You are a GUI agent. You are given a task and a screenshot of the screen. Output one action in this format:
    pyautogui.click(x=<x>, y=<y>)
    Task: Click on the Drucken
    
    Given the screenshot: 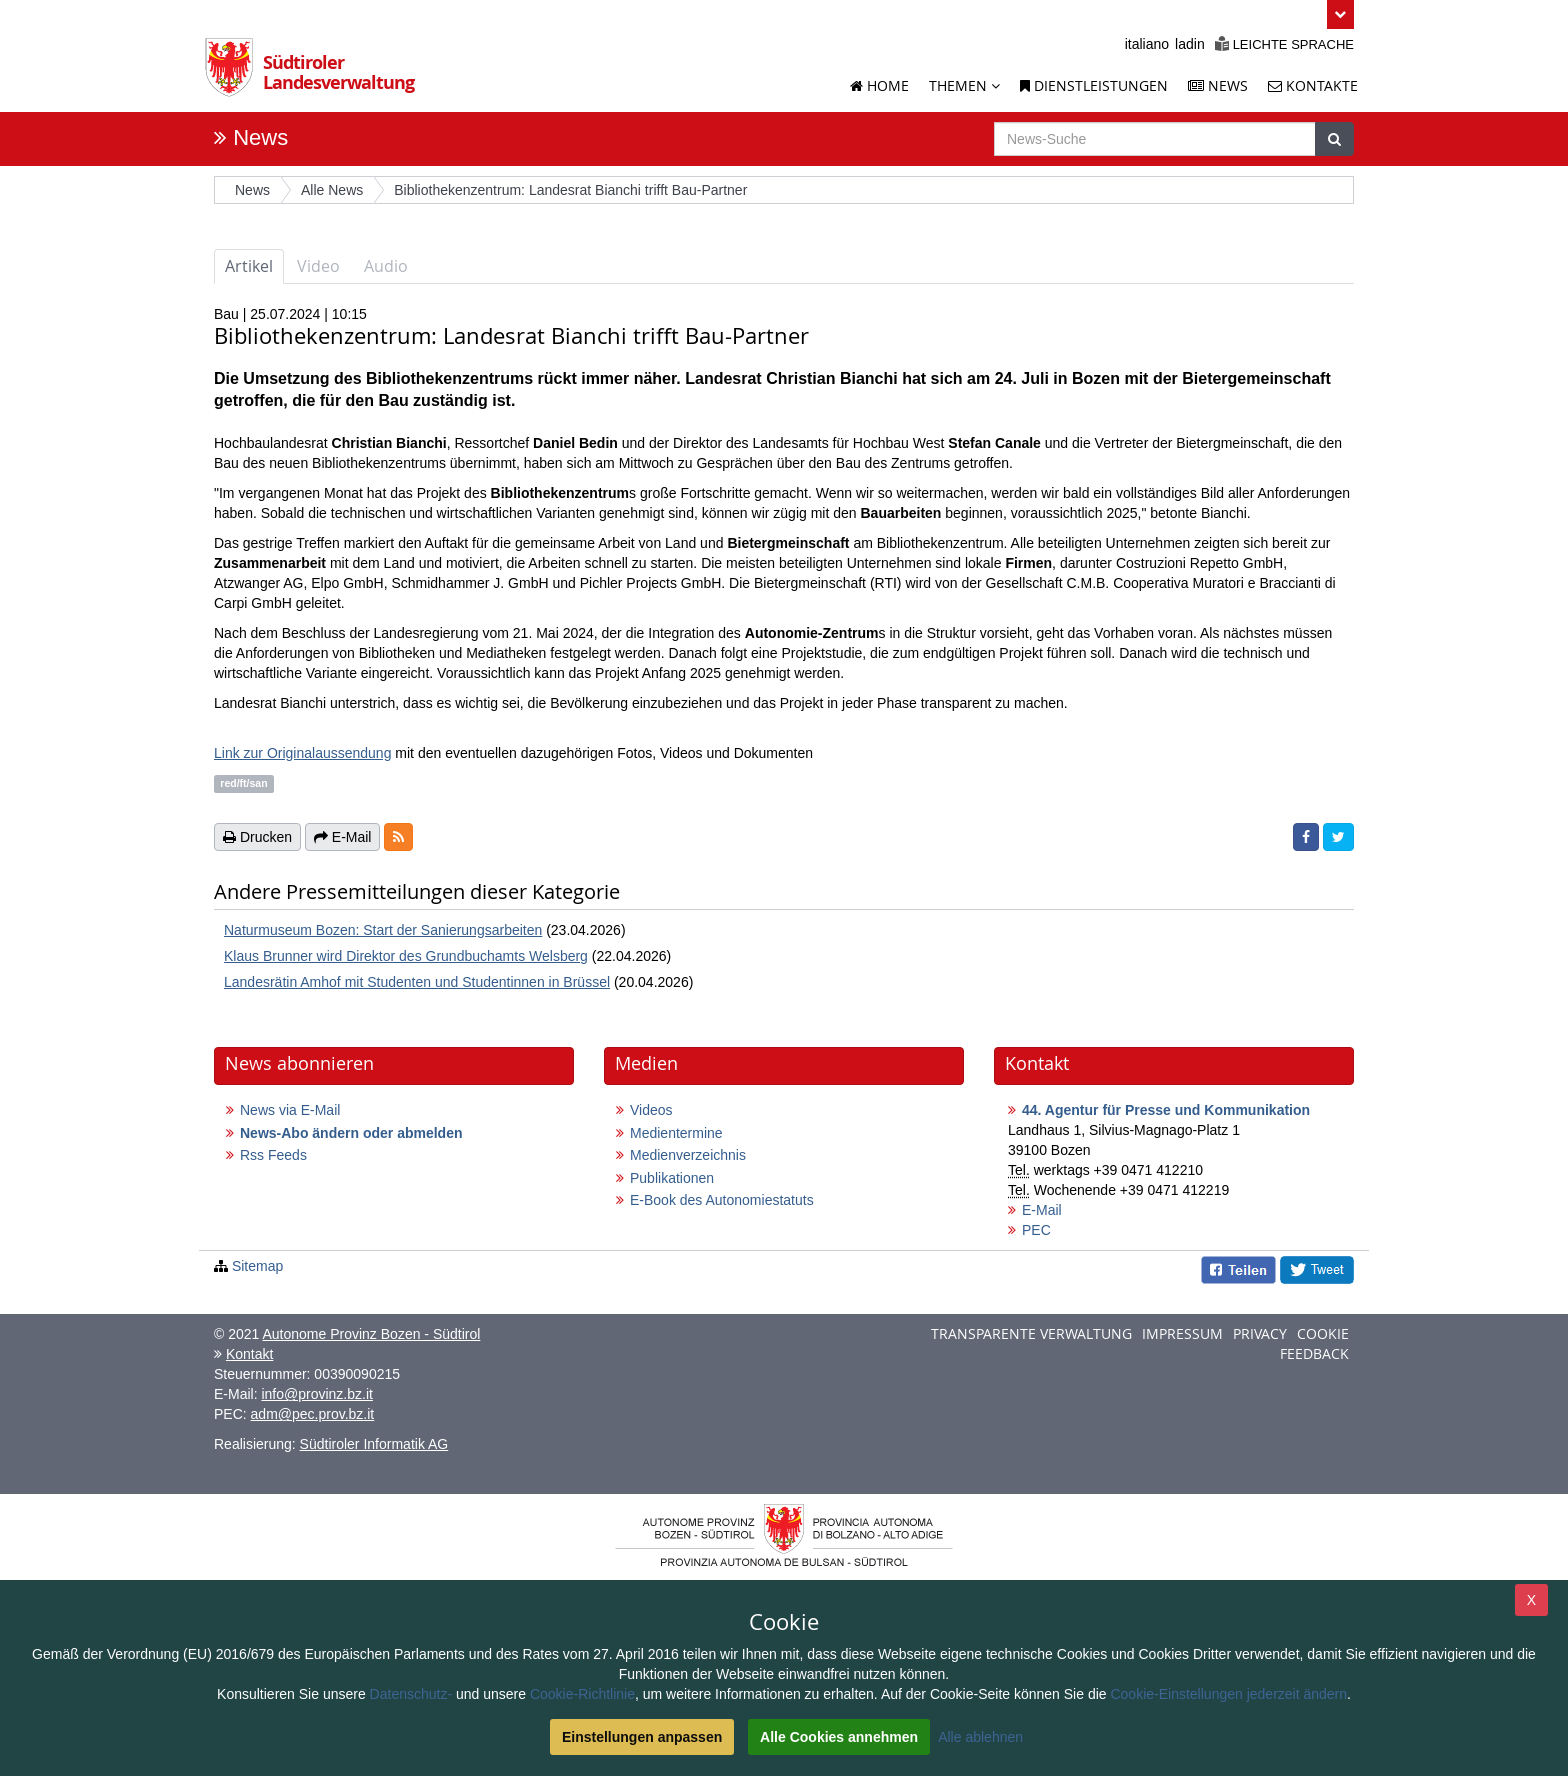 What is the action you would take?
    pyautogui.click(x=257, y=837)
    